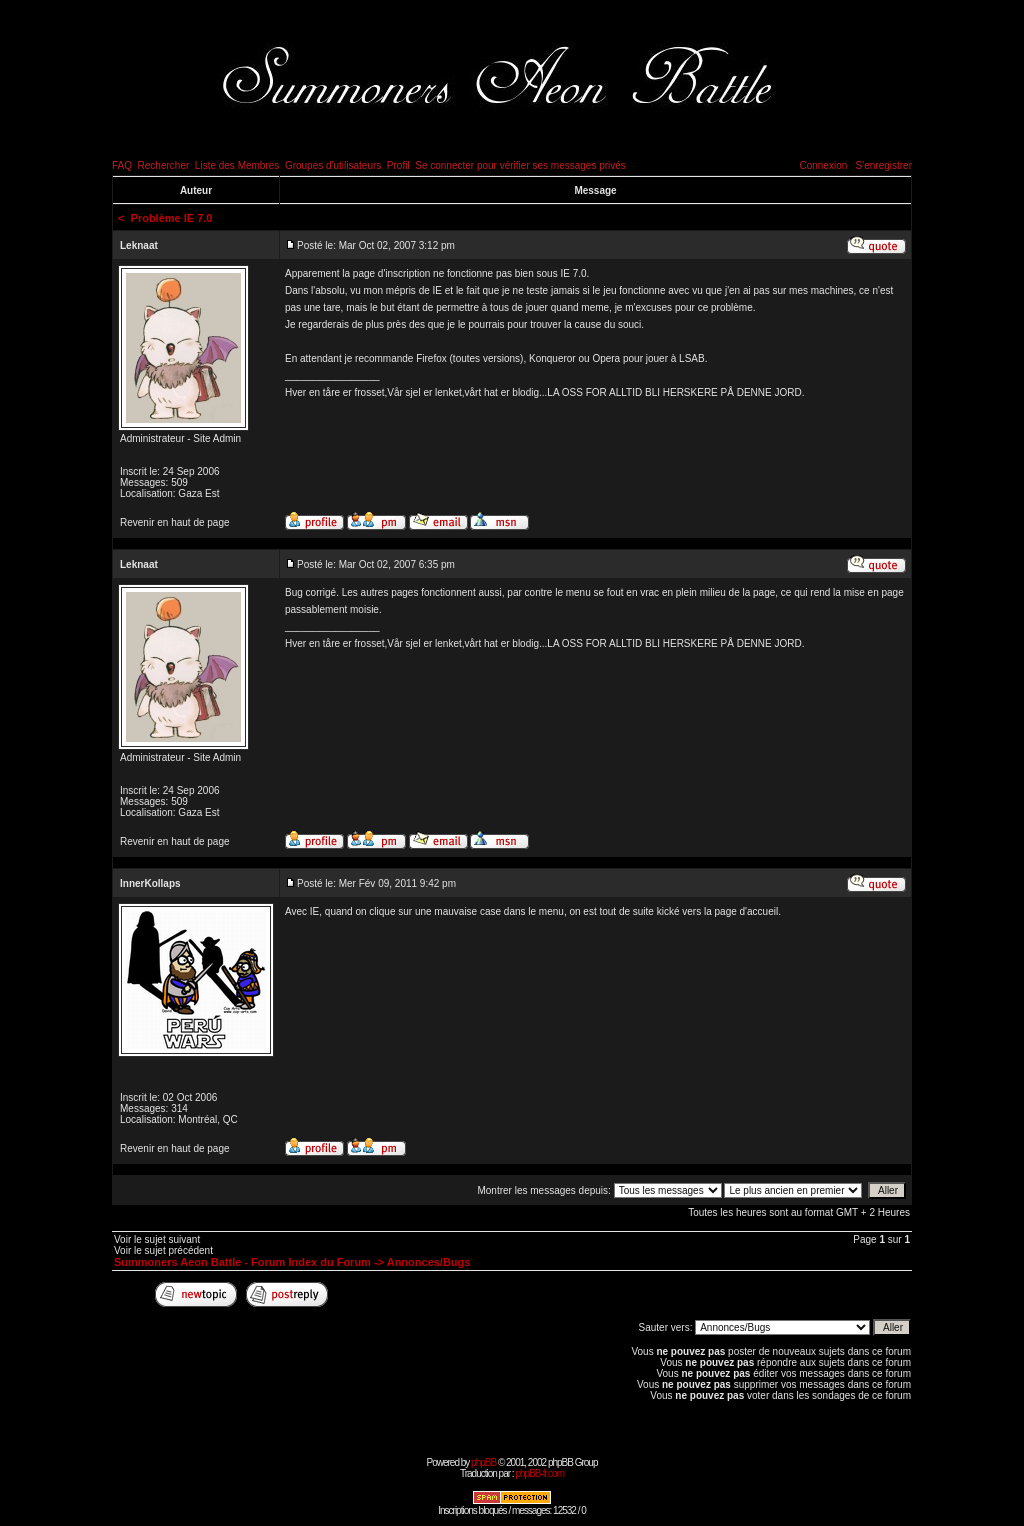  What do you see at coordinates (429, 1262) in the screenshot?
I see `Annonces/Bugs` at bounding box center [429, 1262].